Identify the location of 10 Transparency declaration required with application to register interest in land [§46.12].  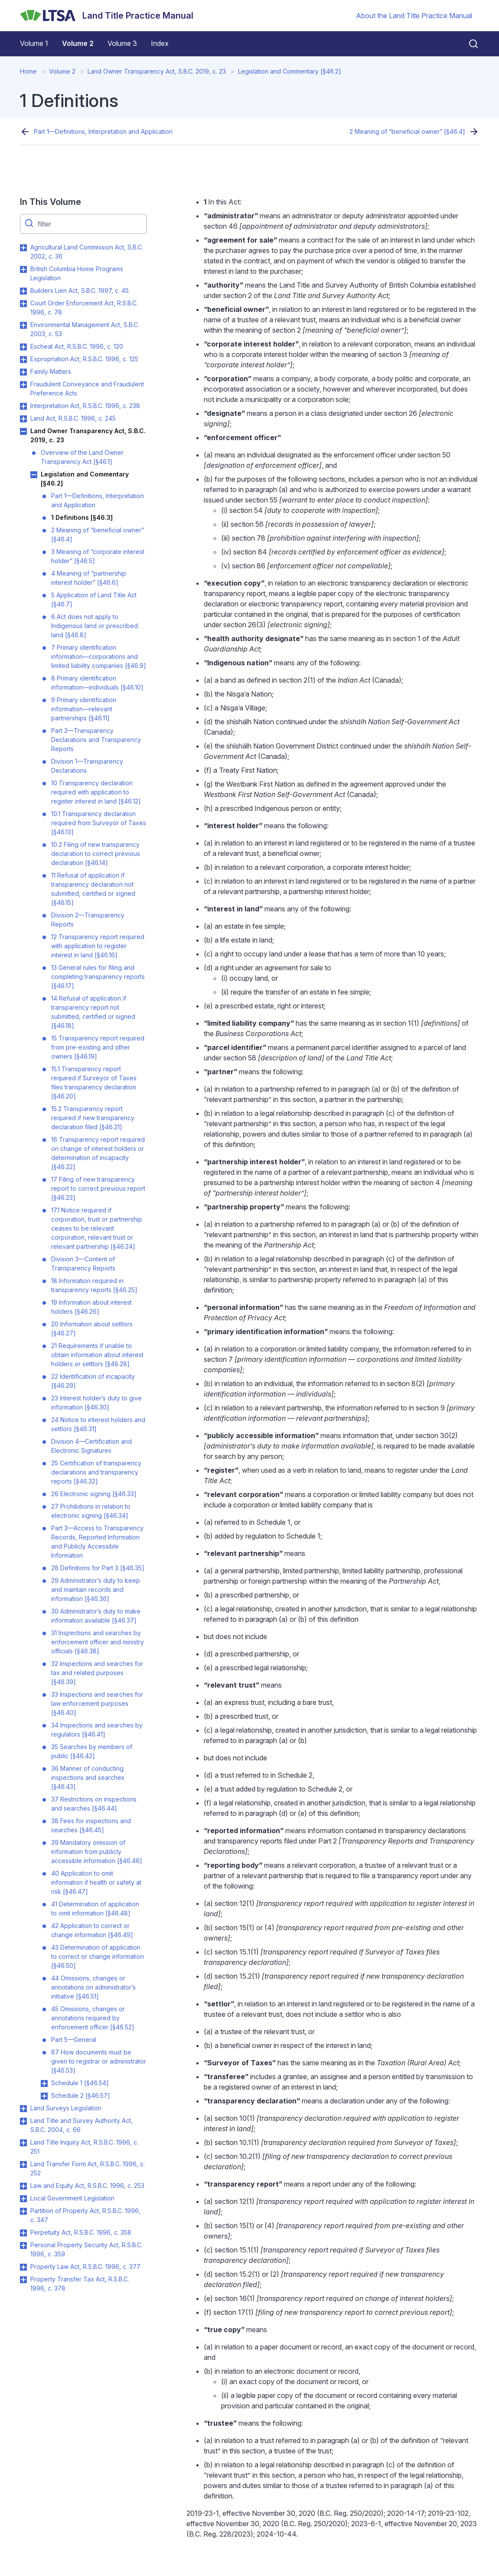
(96, 792).